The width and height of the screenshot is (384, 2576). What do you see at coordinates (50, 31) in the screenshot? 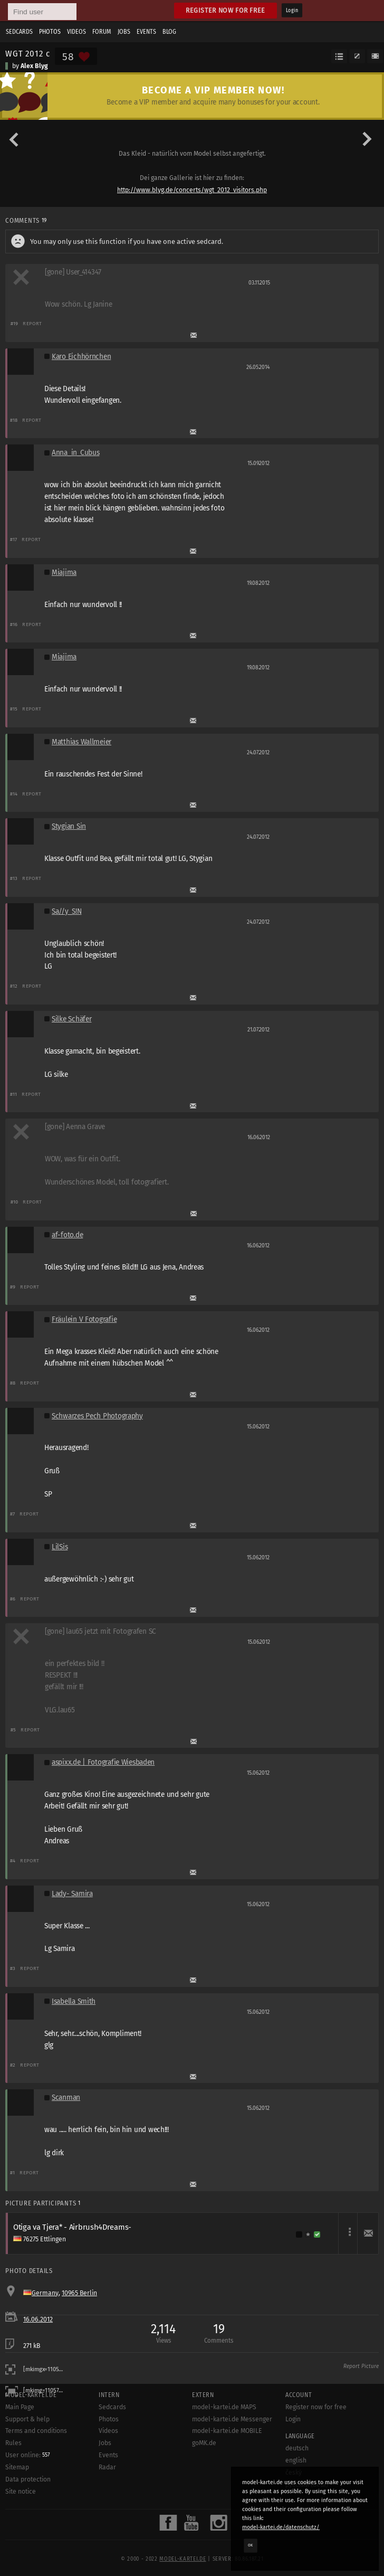
I see `Photos` at bounding box center [50, 31].